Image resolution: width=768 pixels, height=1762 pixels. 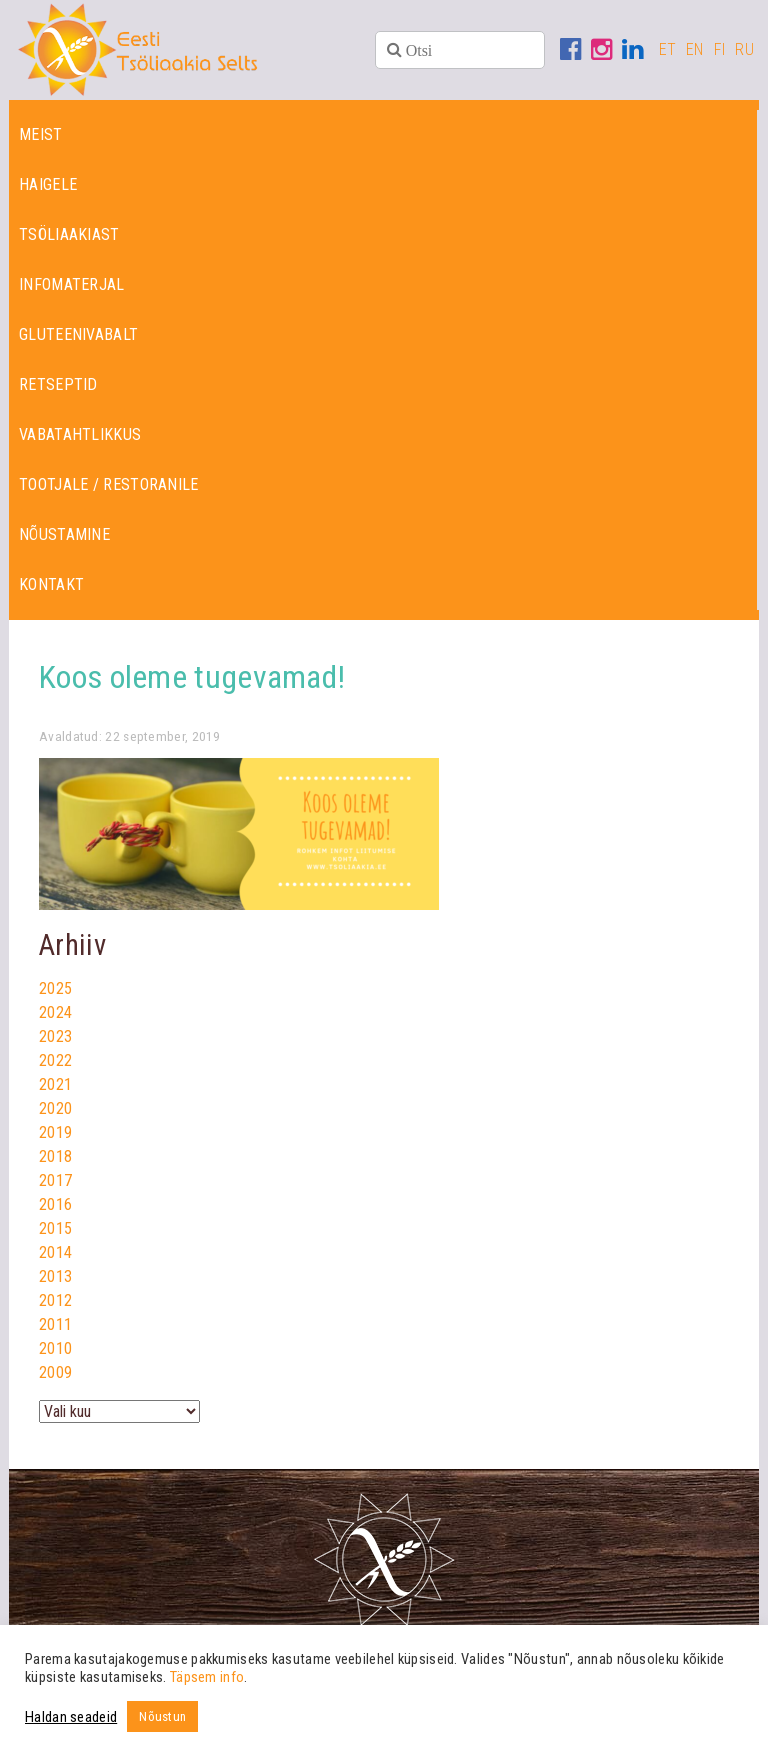 I want to click on Kontakt, so click(x=51, y=584).